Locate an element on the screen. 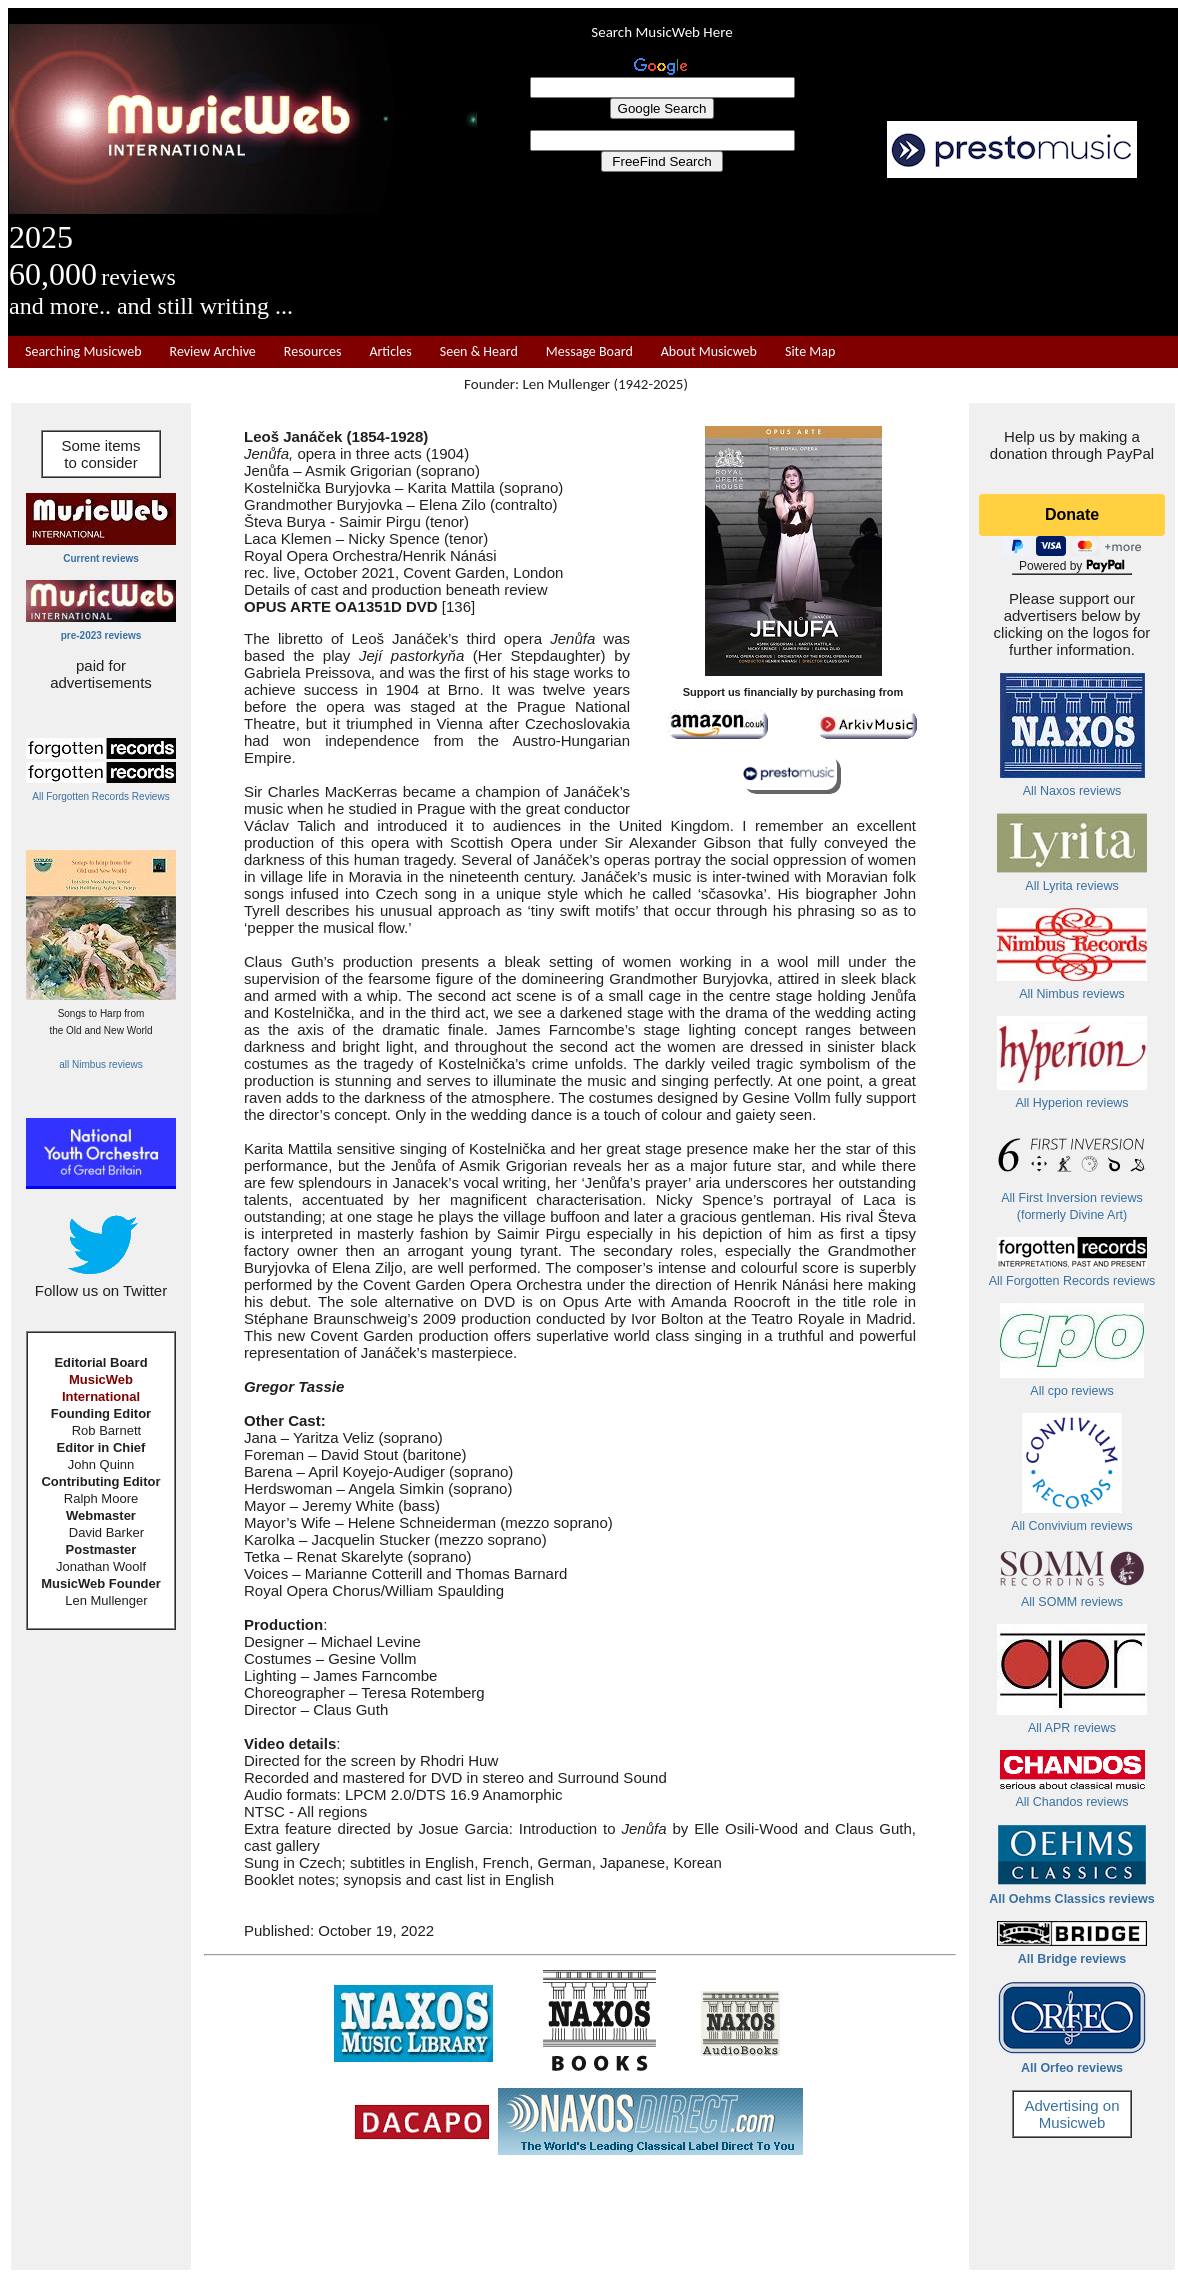 The height and width of the screenshot is (2281, 1178). [Advertisement] is located at coordinates (828, 257).